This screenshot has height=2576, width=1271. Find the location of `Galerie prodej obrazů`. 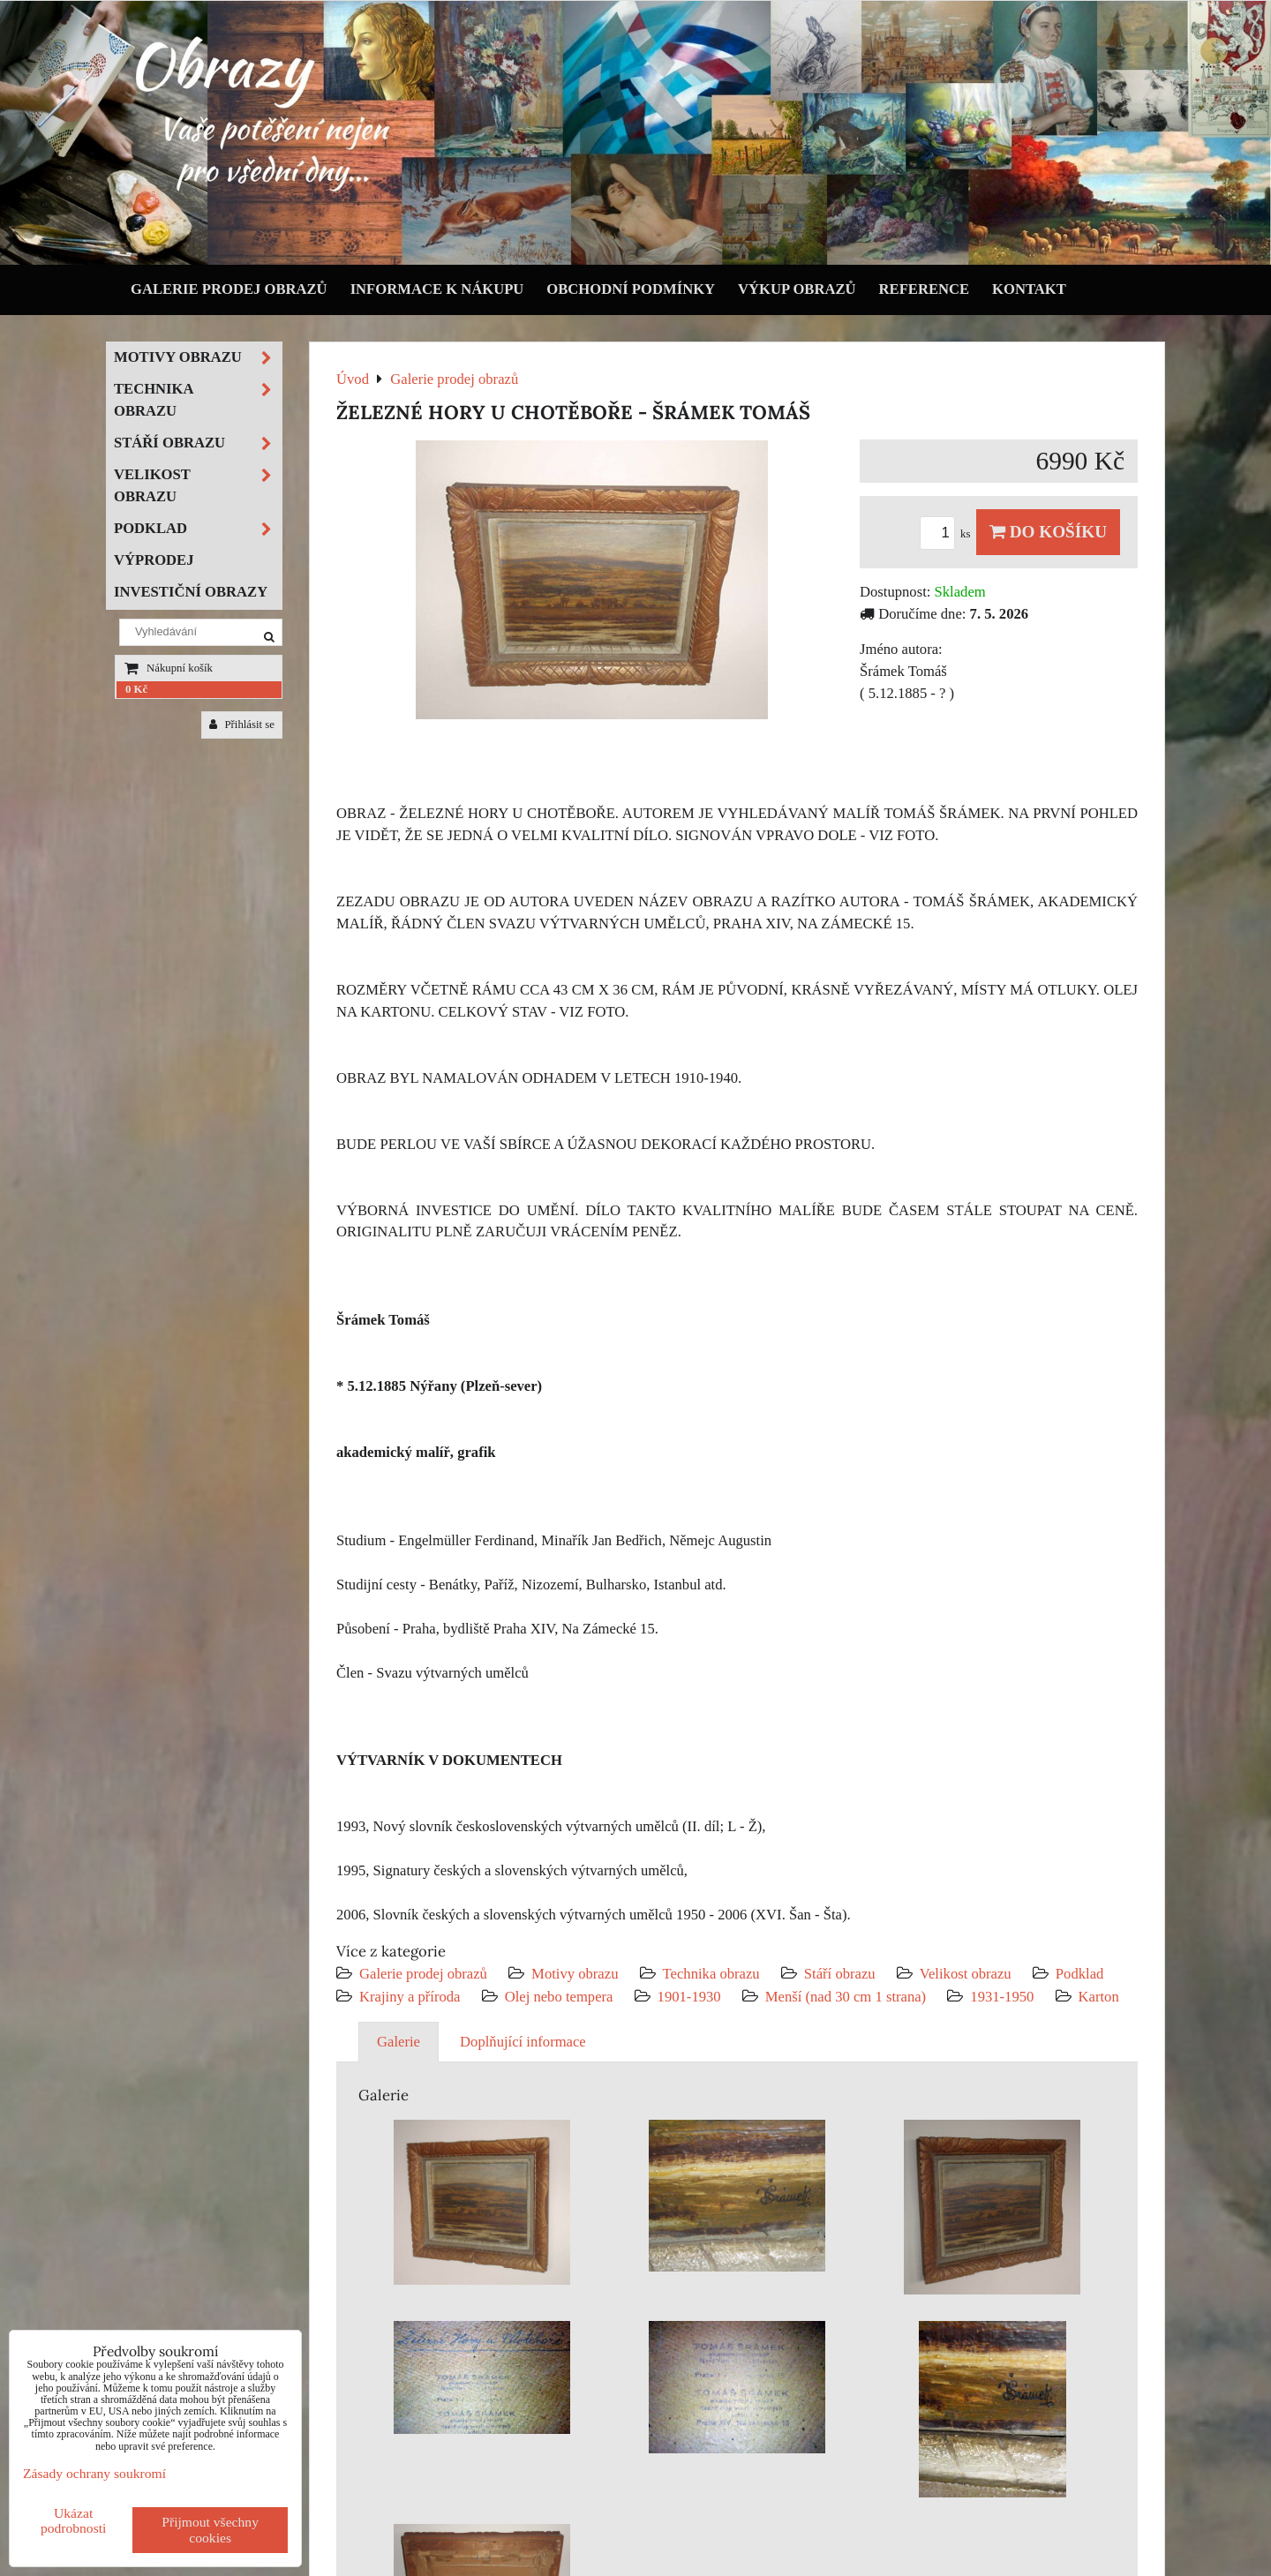

Galerie prodej obrazů is located at coordinates (229, 289).